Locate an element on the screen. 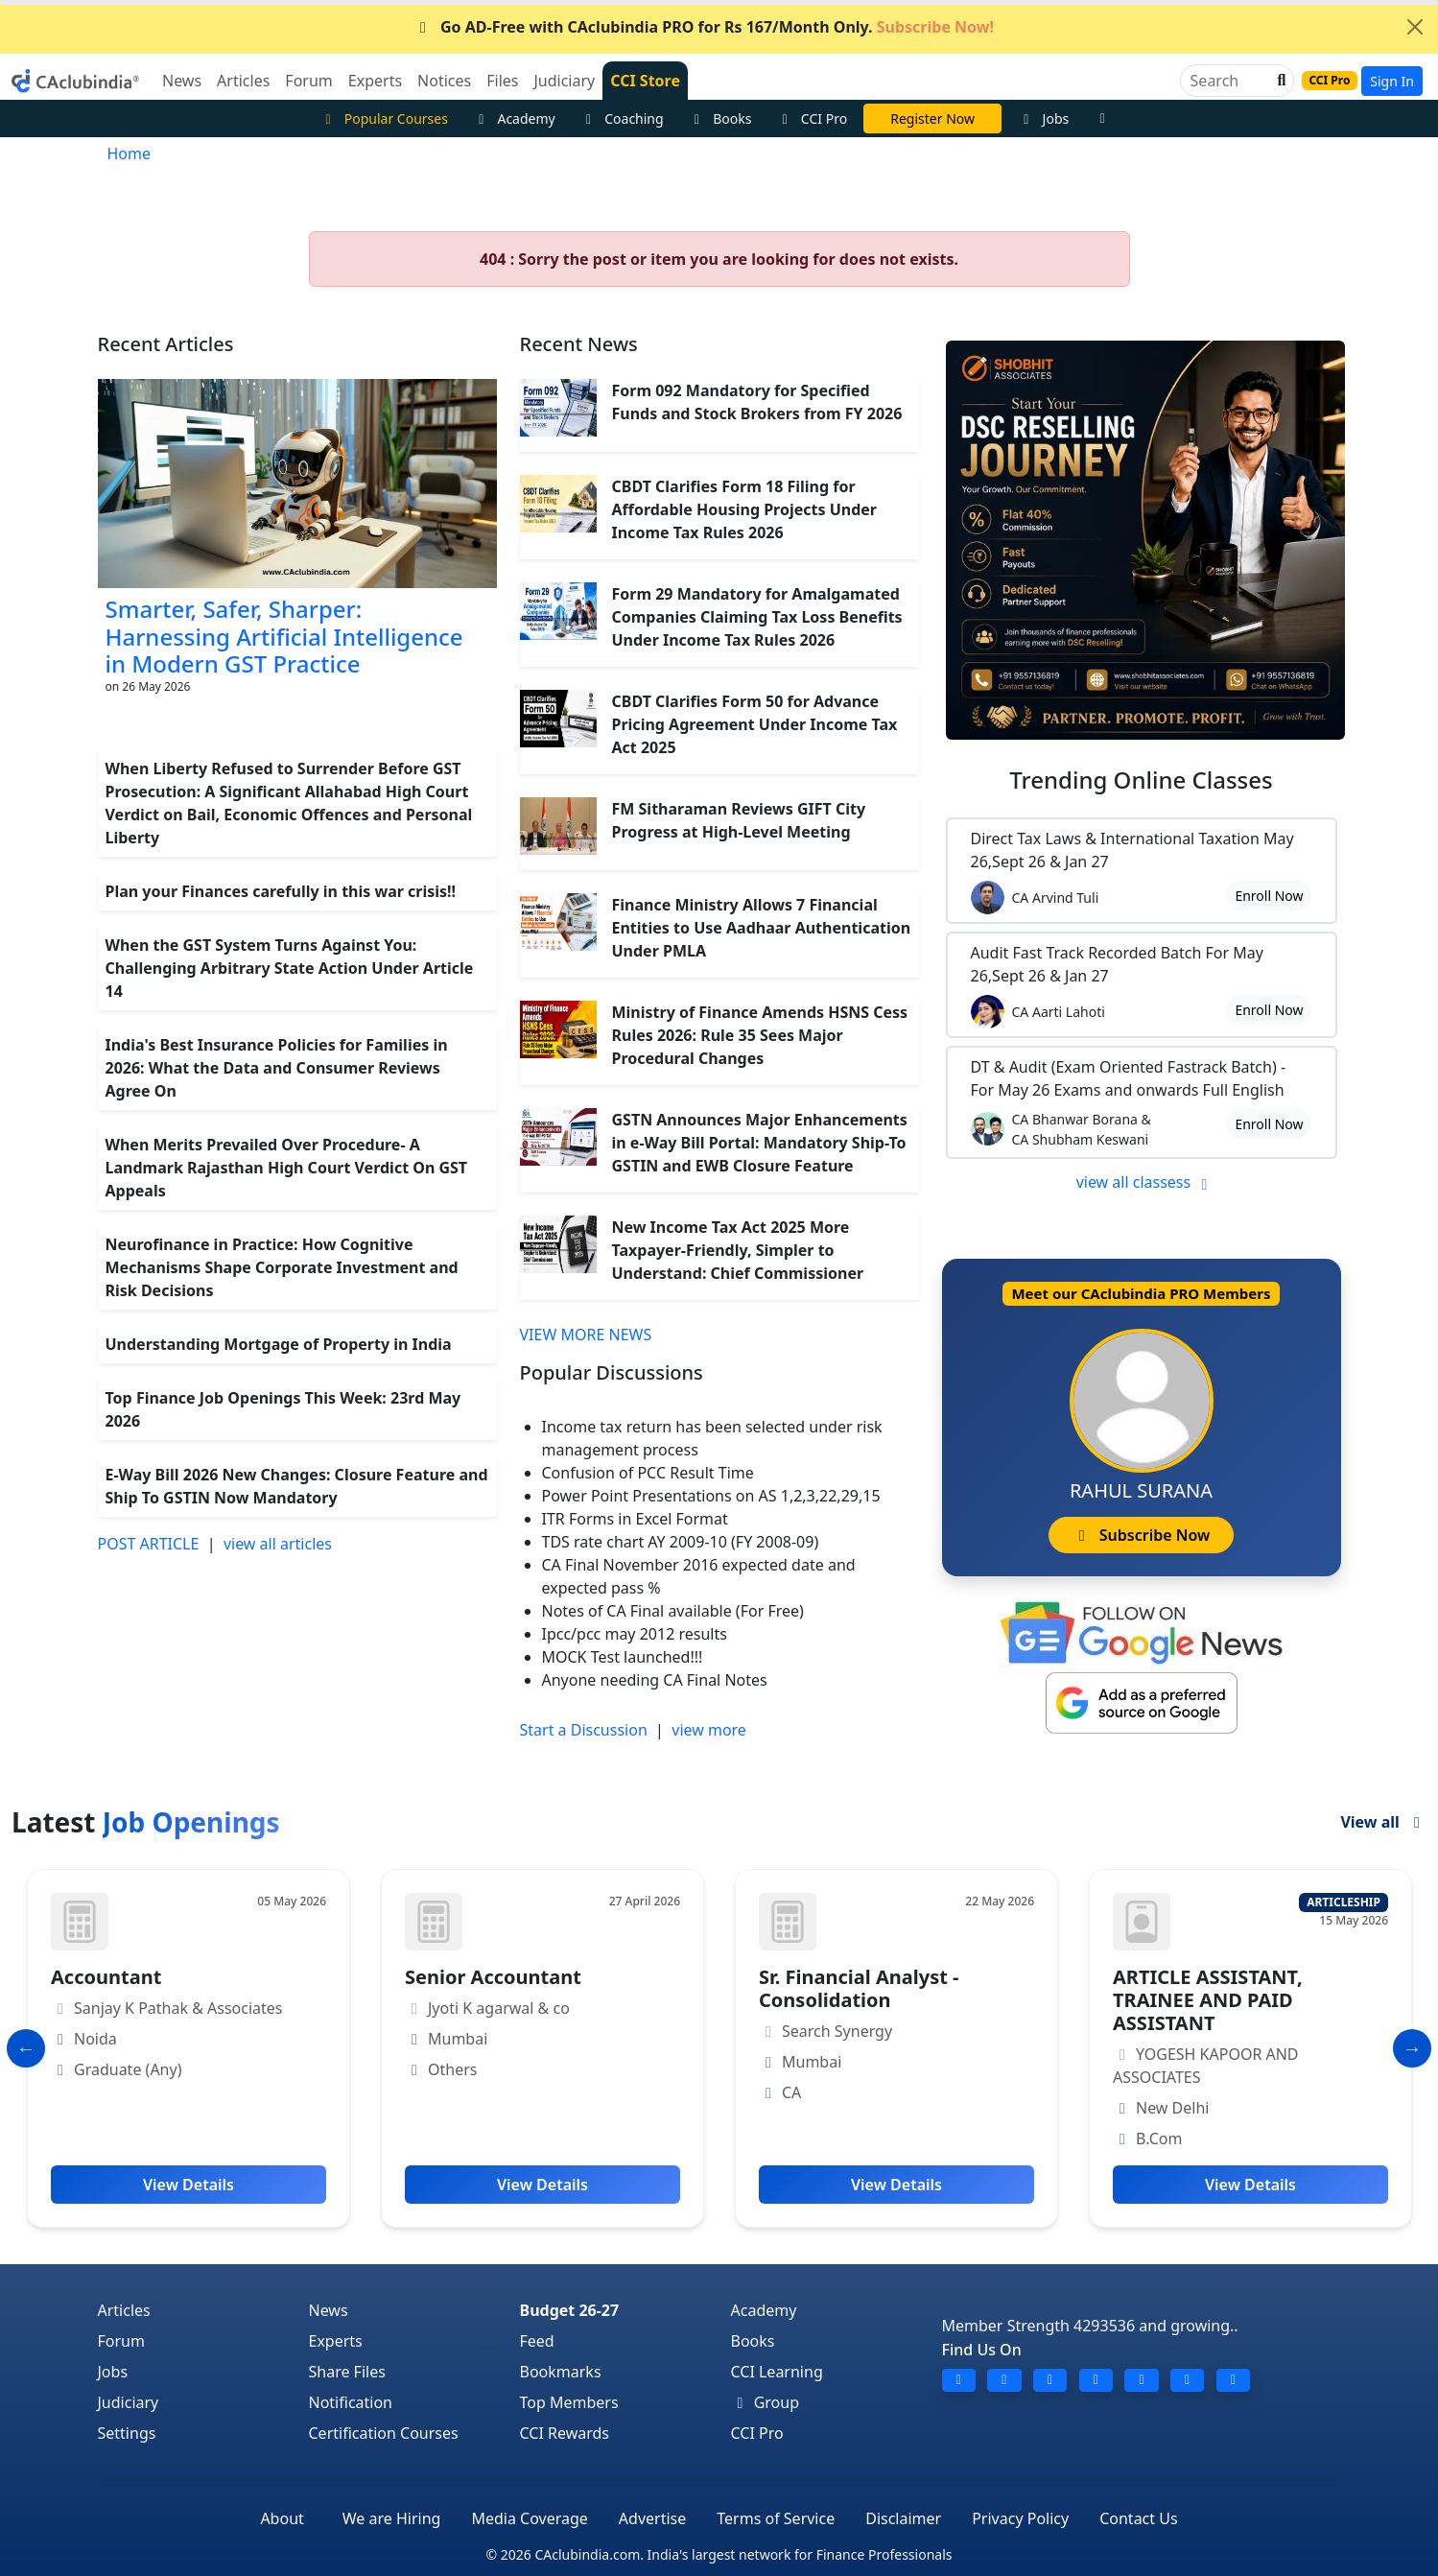 Image resolution: width=1438 pixels, height=2576 pixels. Sr. Financial Analyst - Consolidation is located at coordinates (858, 1988).